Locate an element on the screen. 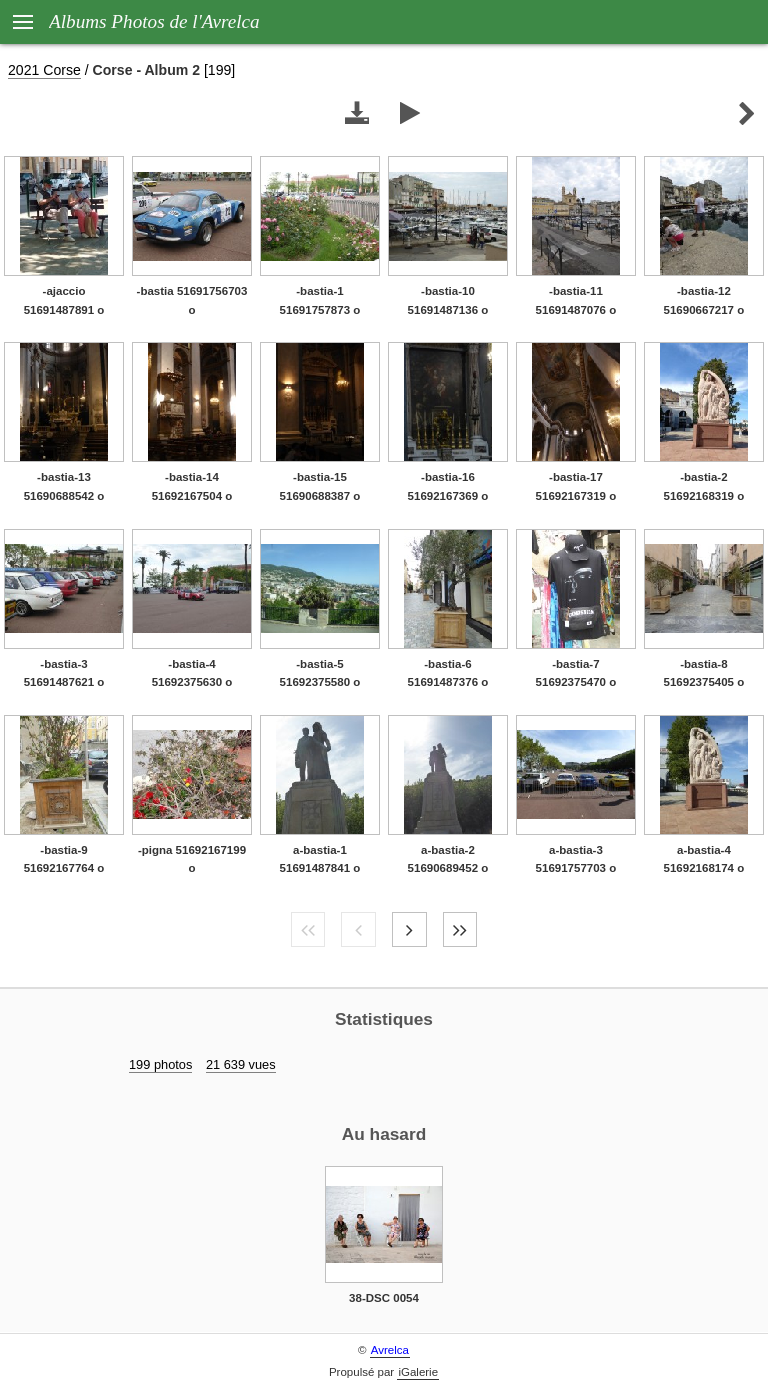 This screenshot has width=768, height=1388. 38-DSC 0054 is located at coordinates (384, 1298).